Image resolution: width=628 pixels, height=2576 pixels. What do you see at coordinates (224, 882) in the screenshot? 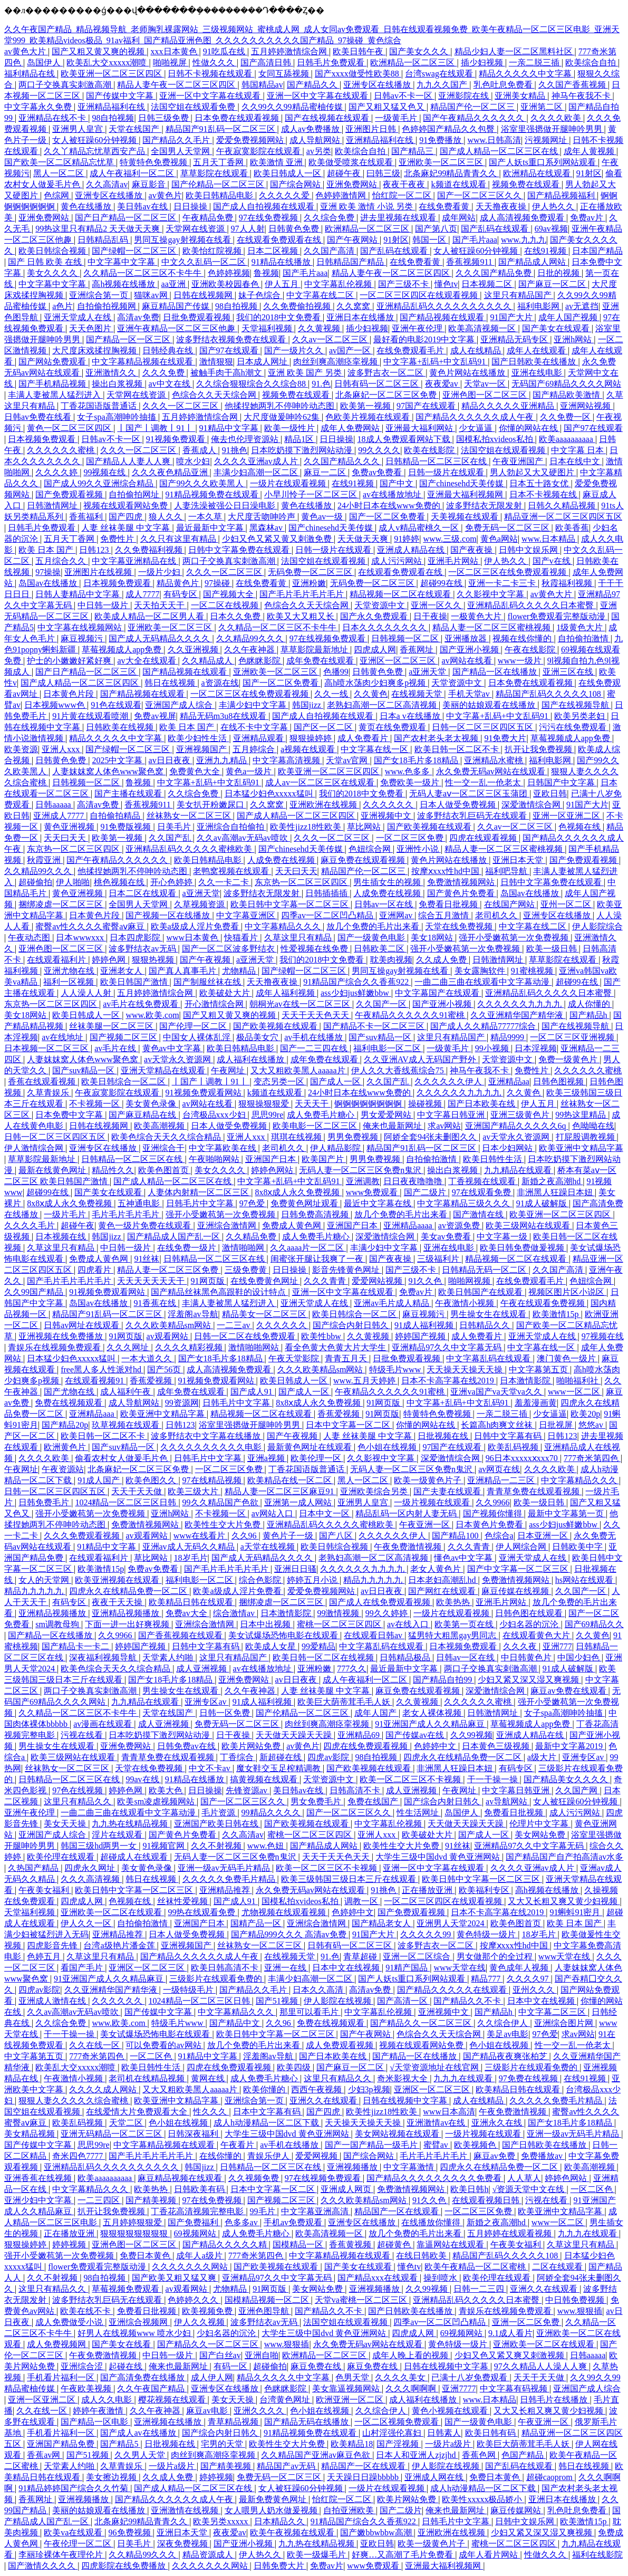
I see `久久一卡二卡` at bounding box center [224, 882].